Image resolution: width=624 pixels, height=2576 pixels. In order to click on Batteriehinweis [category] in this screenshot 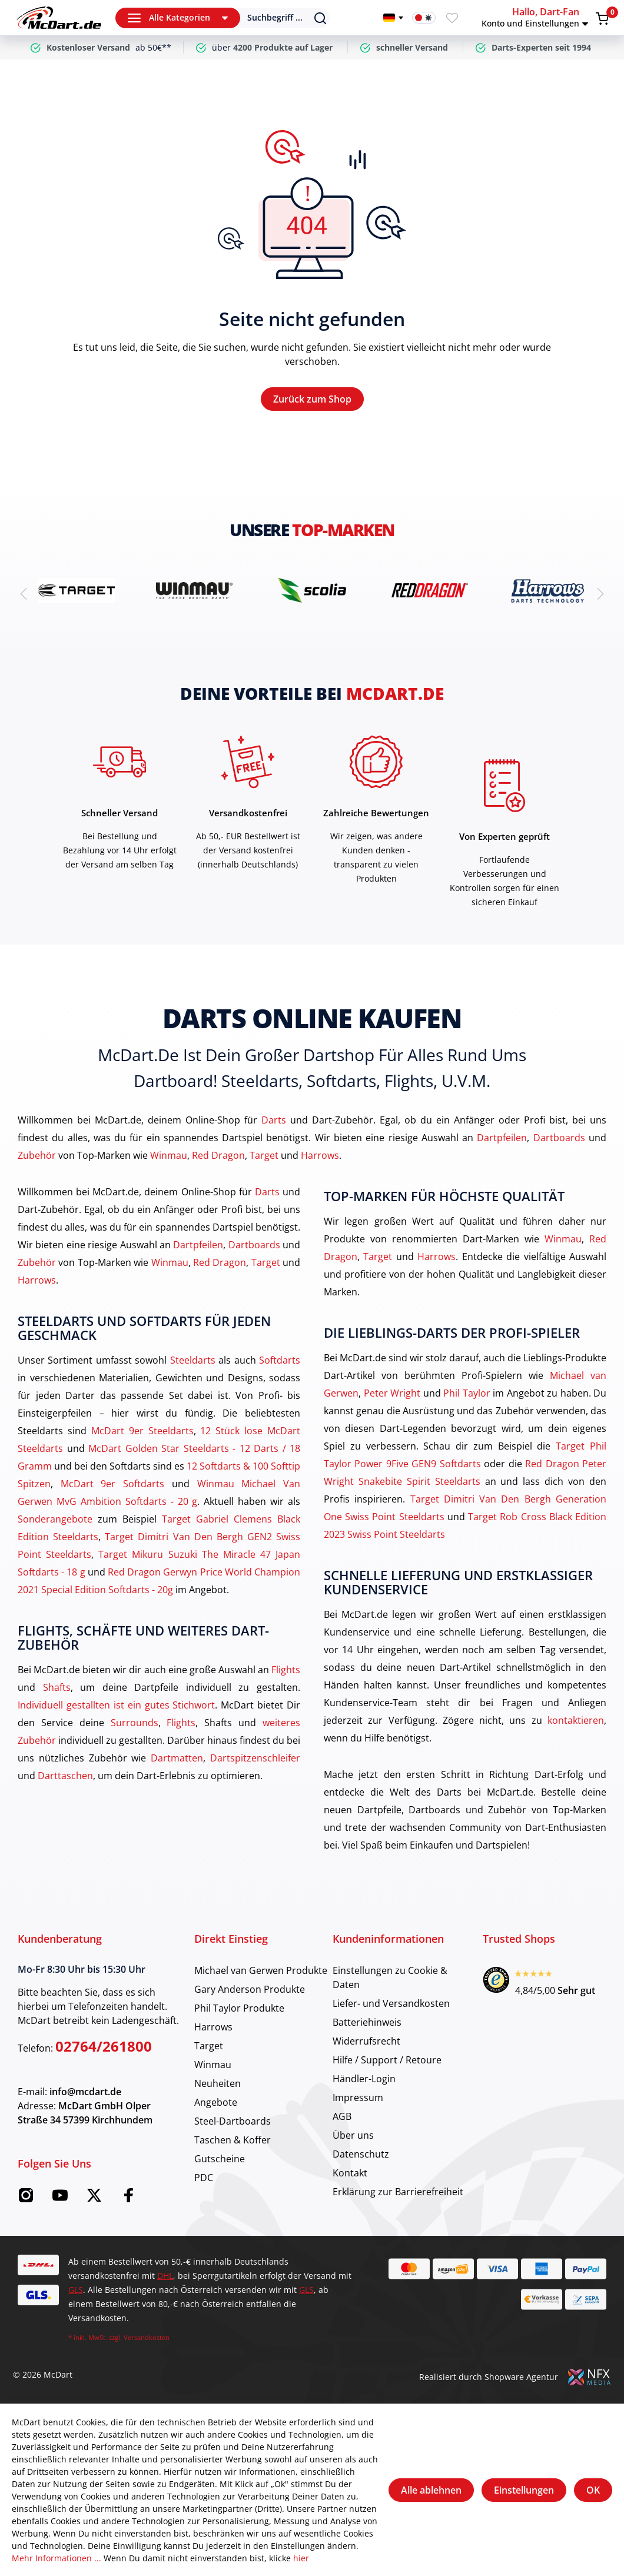, I will do `click(367, 2022)`.